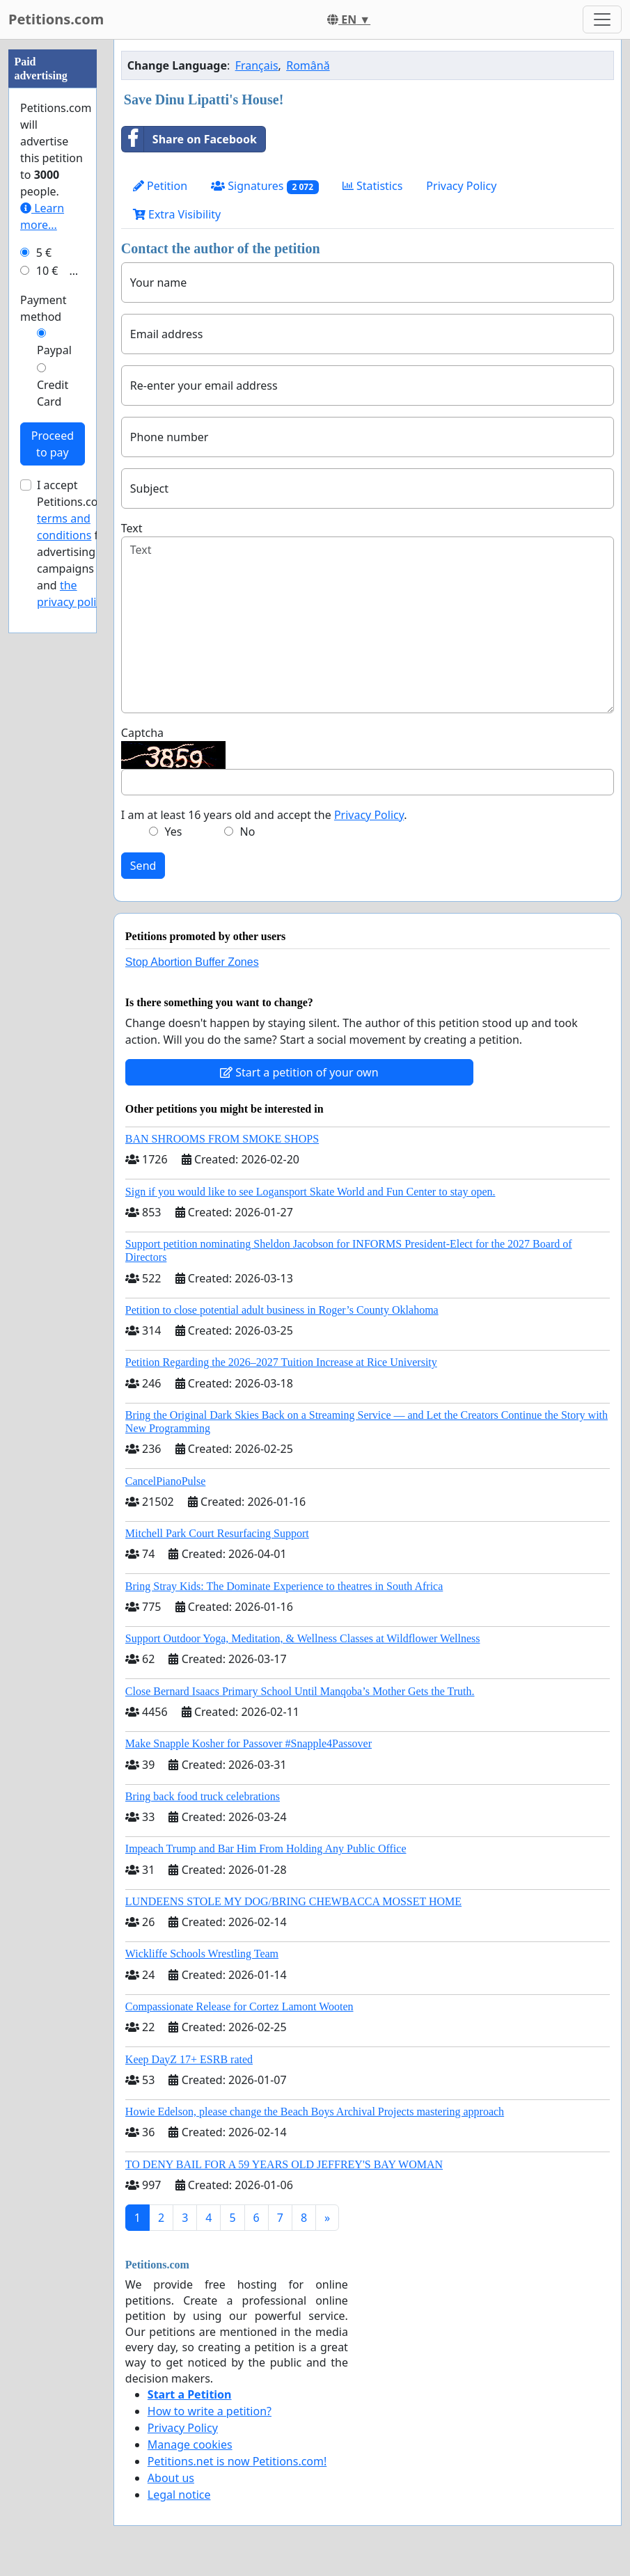 The width and height of the screenshot is (630, 2576). I want to click on [Advertisement], so click(52, 248).